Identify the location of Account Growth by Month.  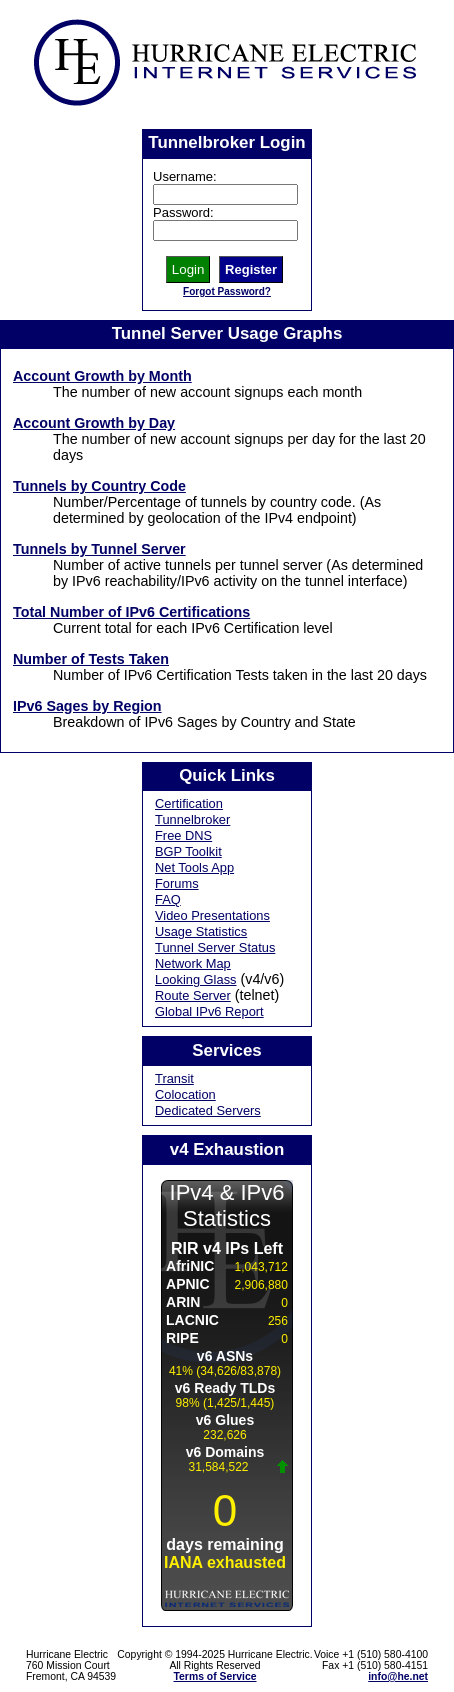
(102, 376).